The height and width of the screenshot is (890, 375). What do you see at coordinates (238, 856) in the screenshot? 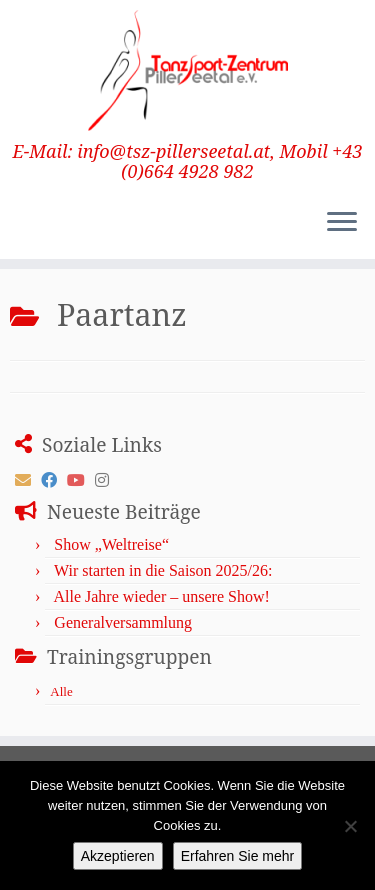
I see `Erfahren Sie mehr` at bounding box center [238, 856].